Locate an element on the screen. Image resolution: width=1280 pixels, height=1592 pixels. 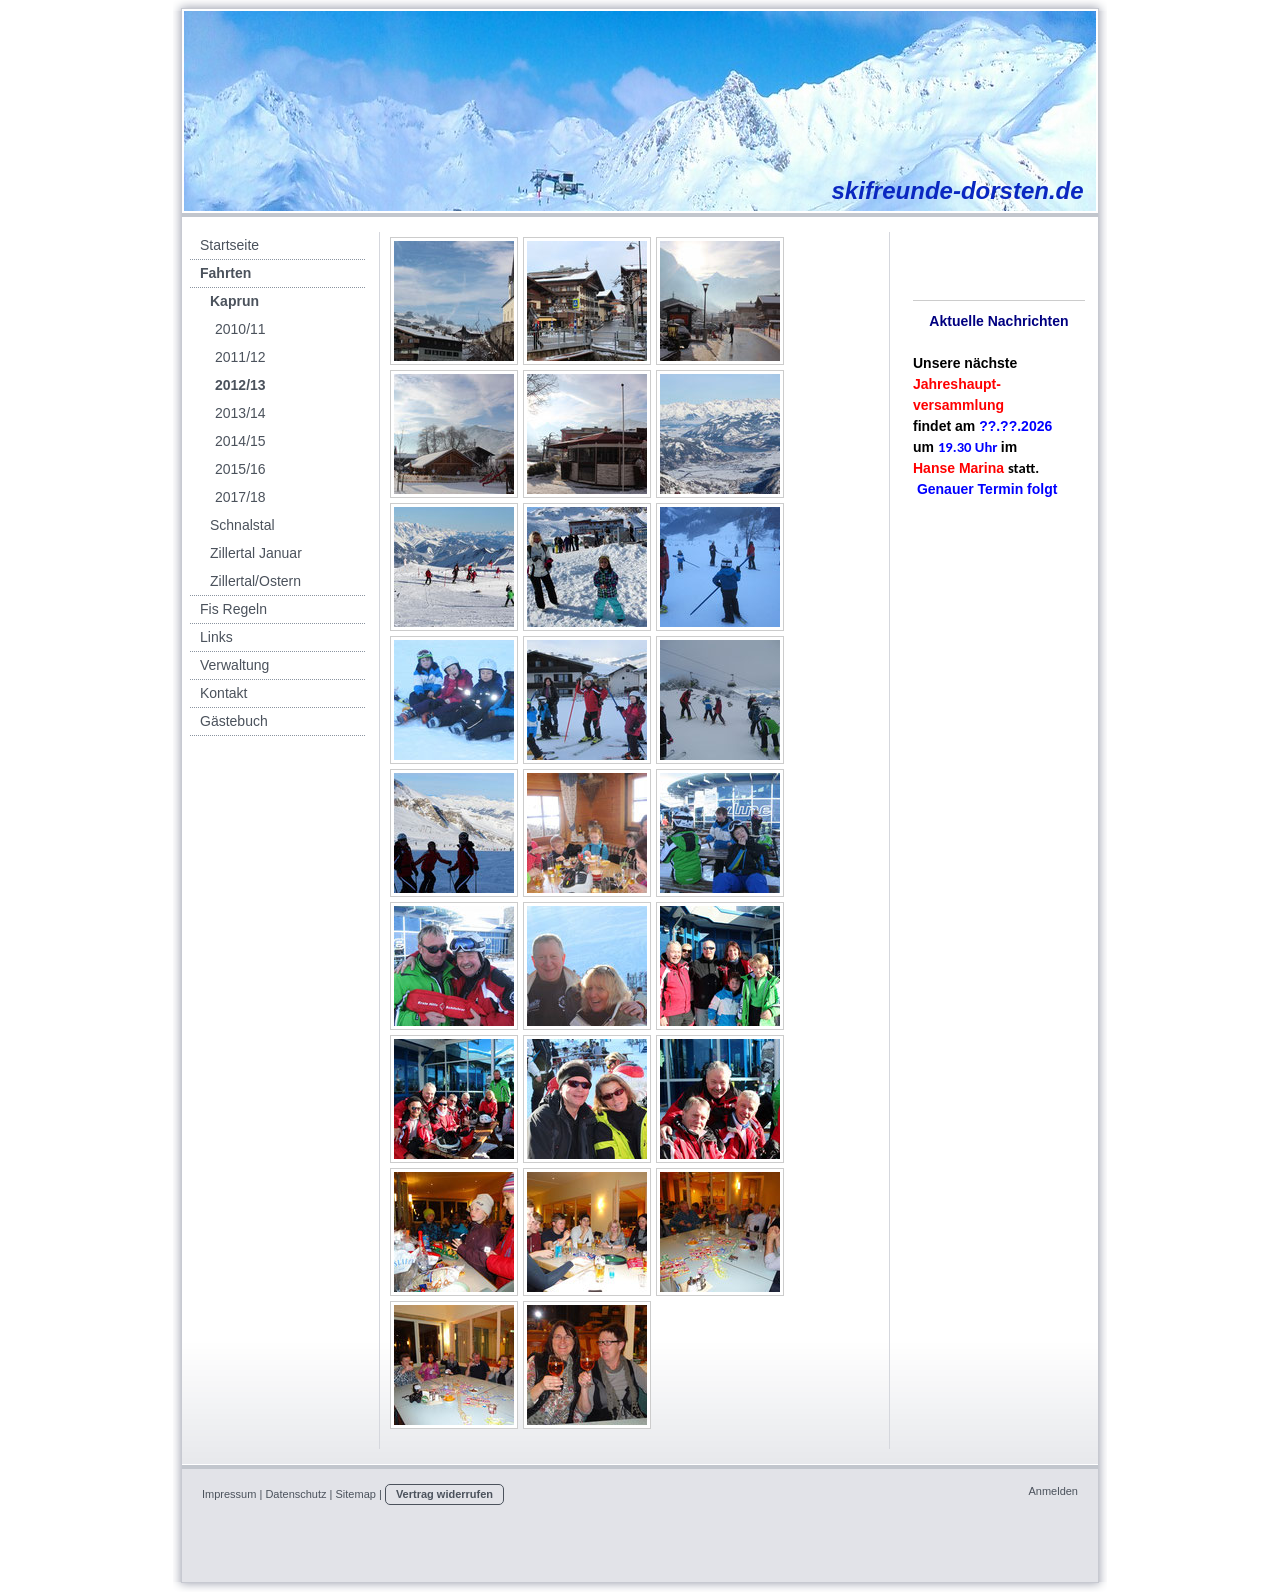
Vertrag widerrufen is located at coordinates (444, 1494).